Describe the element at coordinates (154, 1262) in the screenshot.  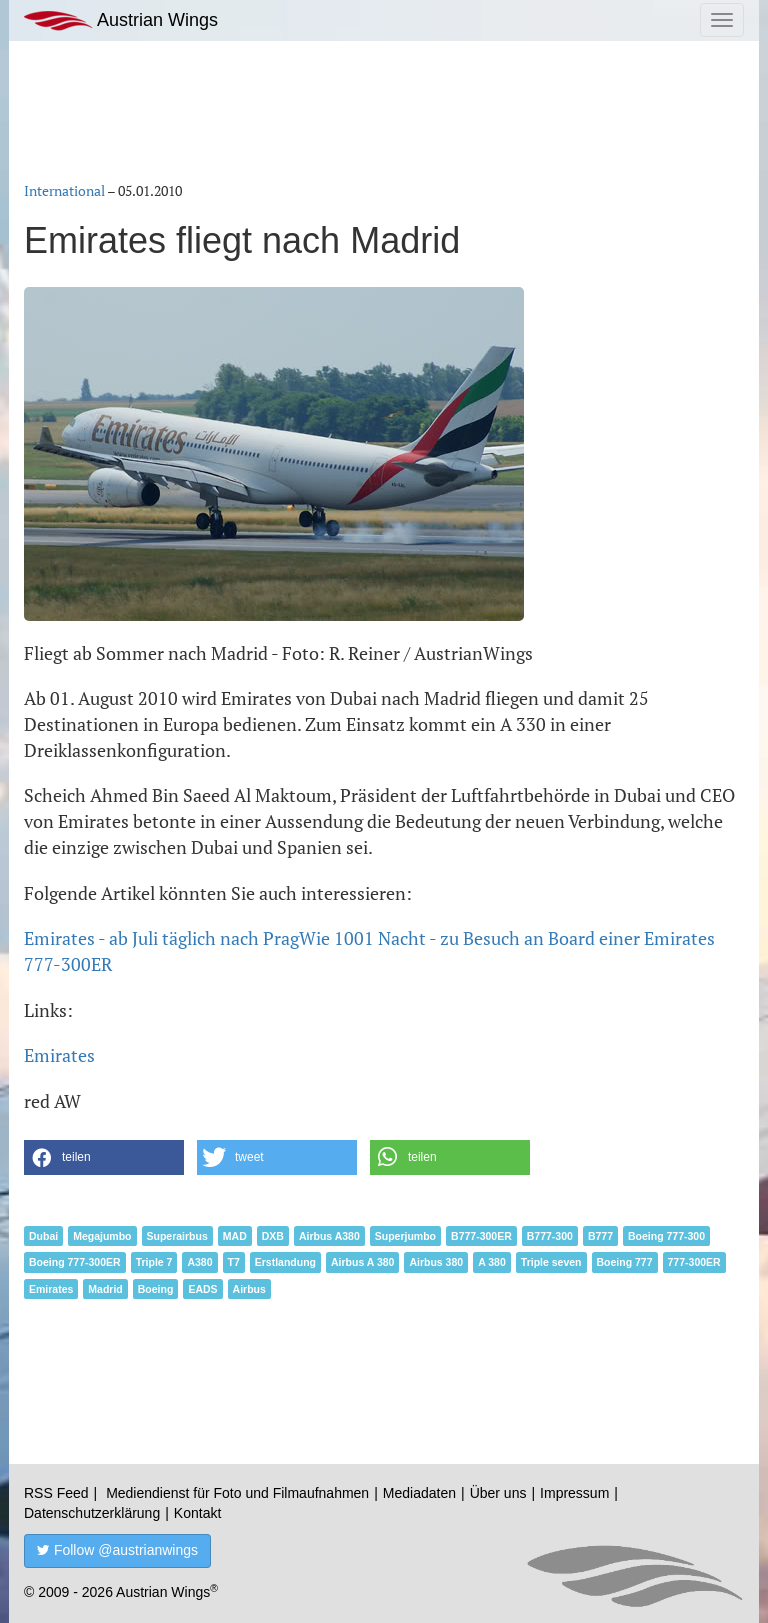
I see `Triple 7` at that location.